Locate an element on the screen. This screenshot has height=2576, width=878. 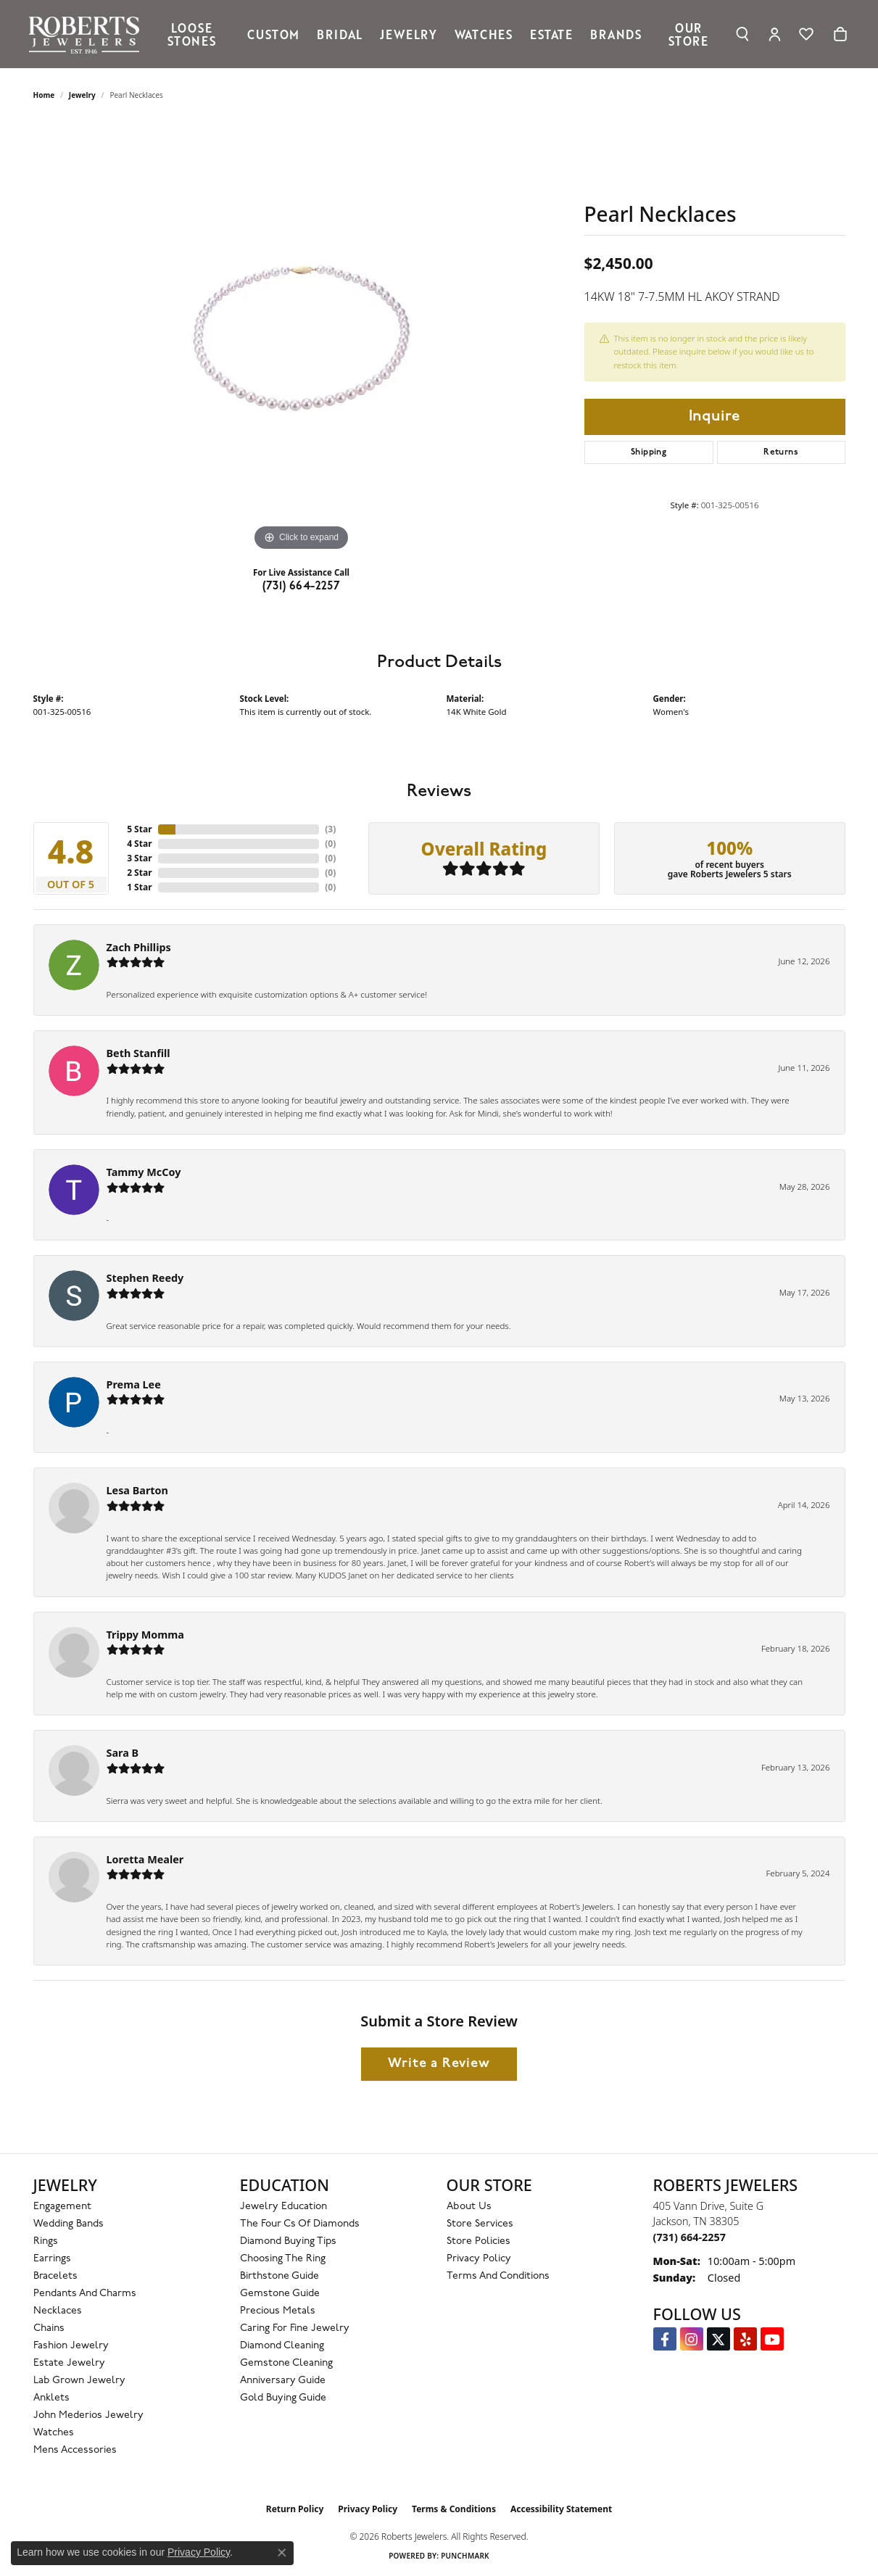
1 Star is located at coordinates (139, 887).